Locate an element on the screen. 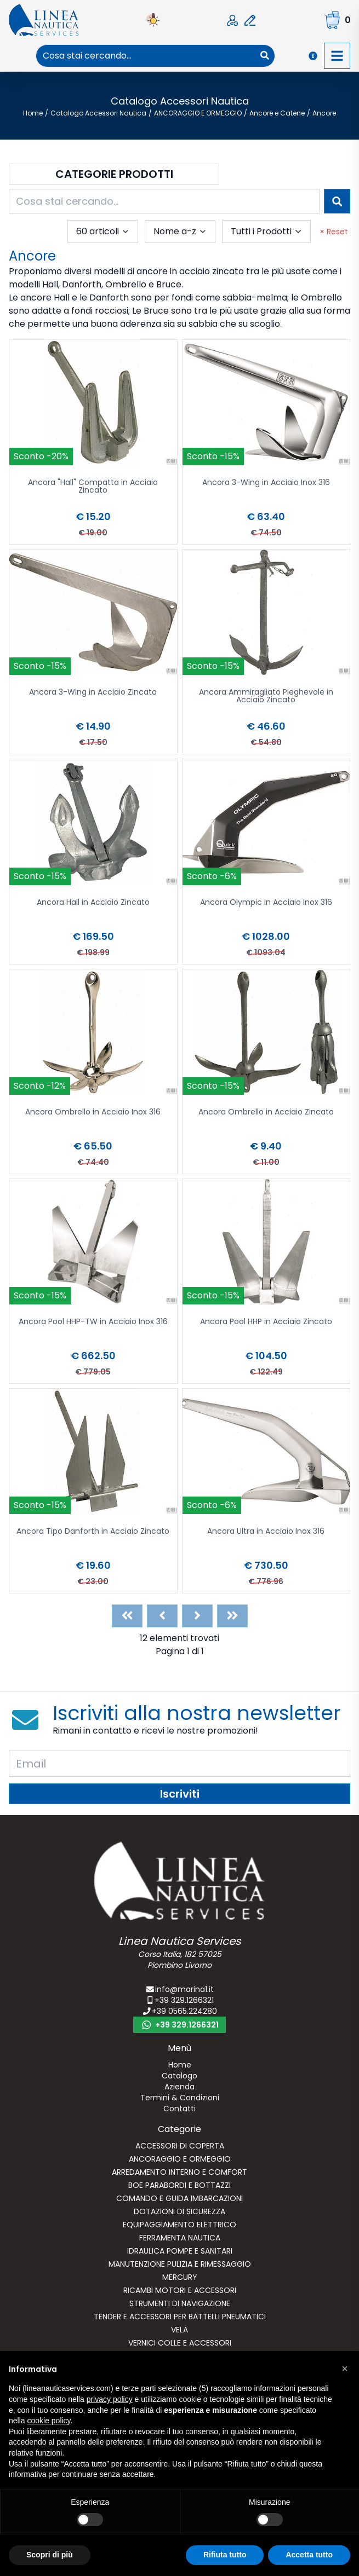 The width and height of the screenshot is (359, 2576). Ancora Ombrello in Acciaio Zincato is located at coordinates (266, 1112).